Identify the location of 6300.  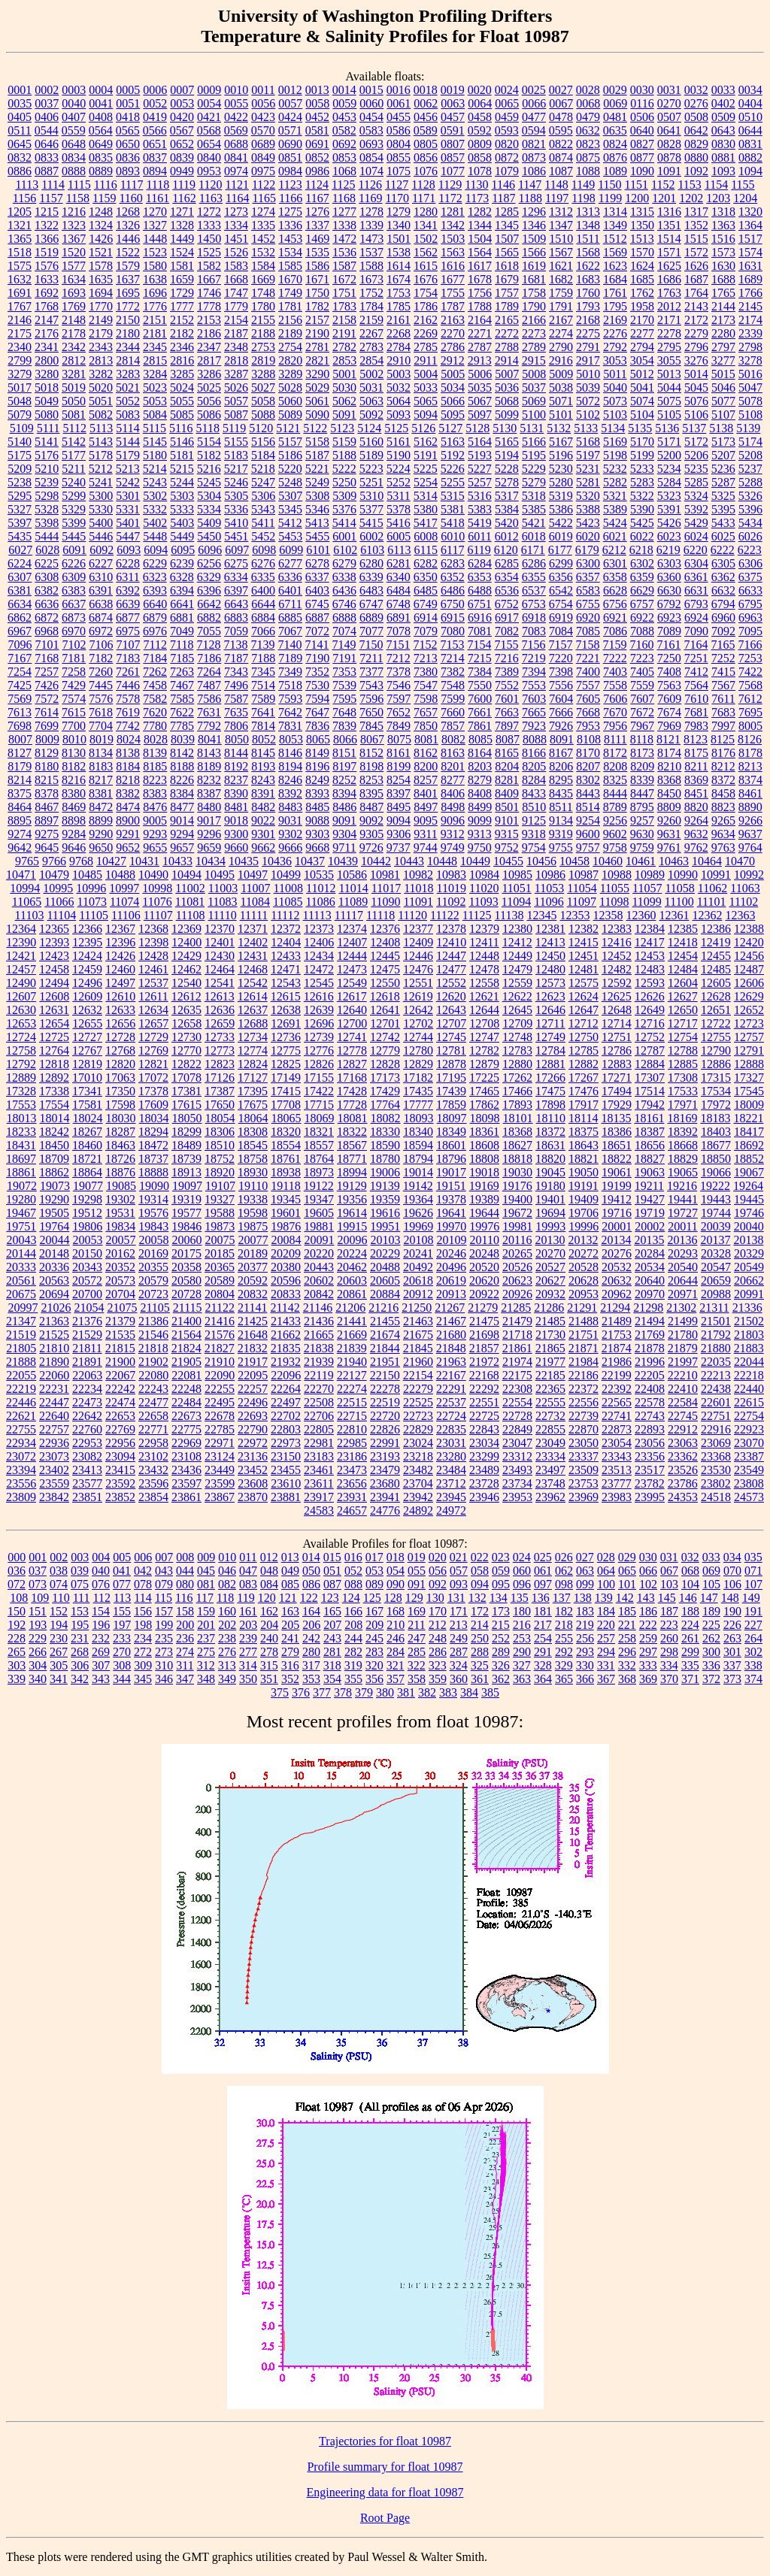
(588, 563).